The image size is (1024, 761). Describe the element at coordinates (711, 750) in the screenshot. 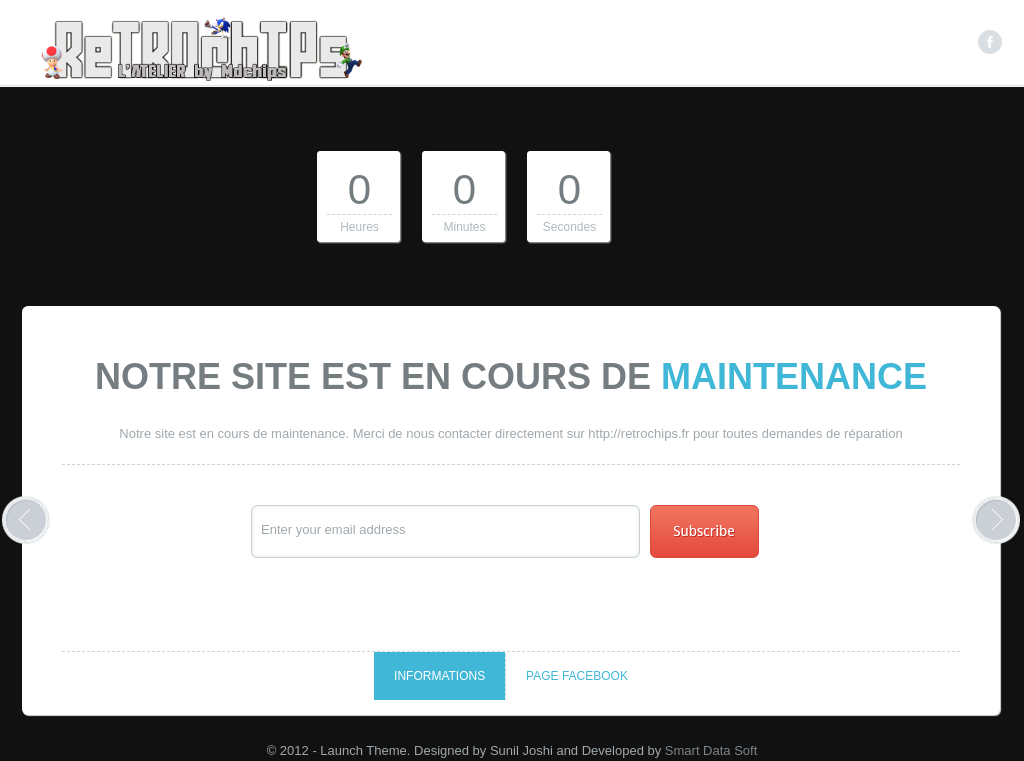

I see `Smart Data Soft` at that location.